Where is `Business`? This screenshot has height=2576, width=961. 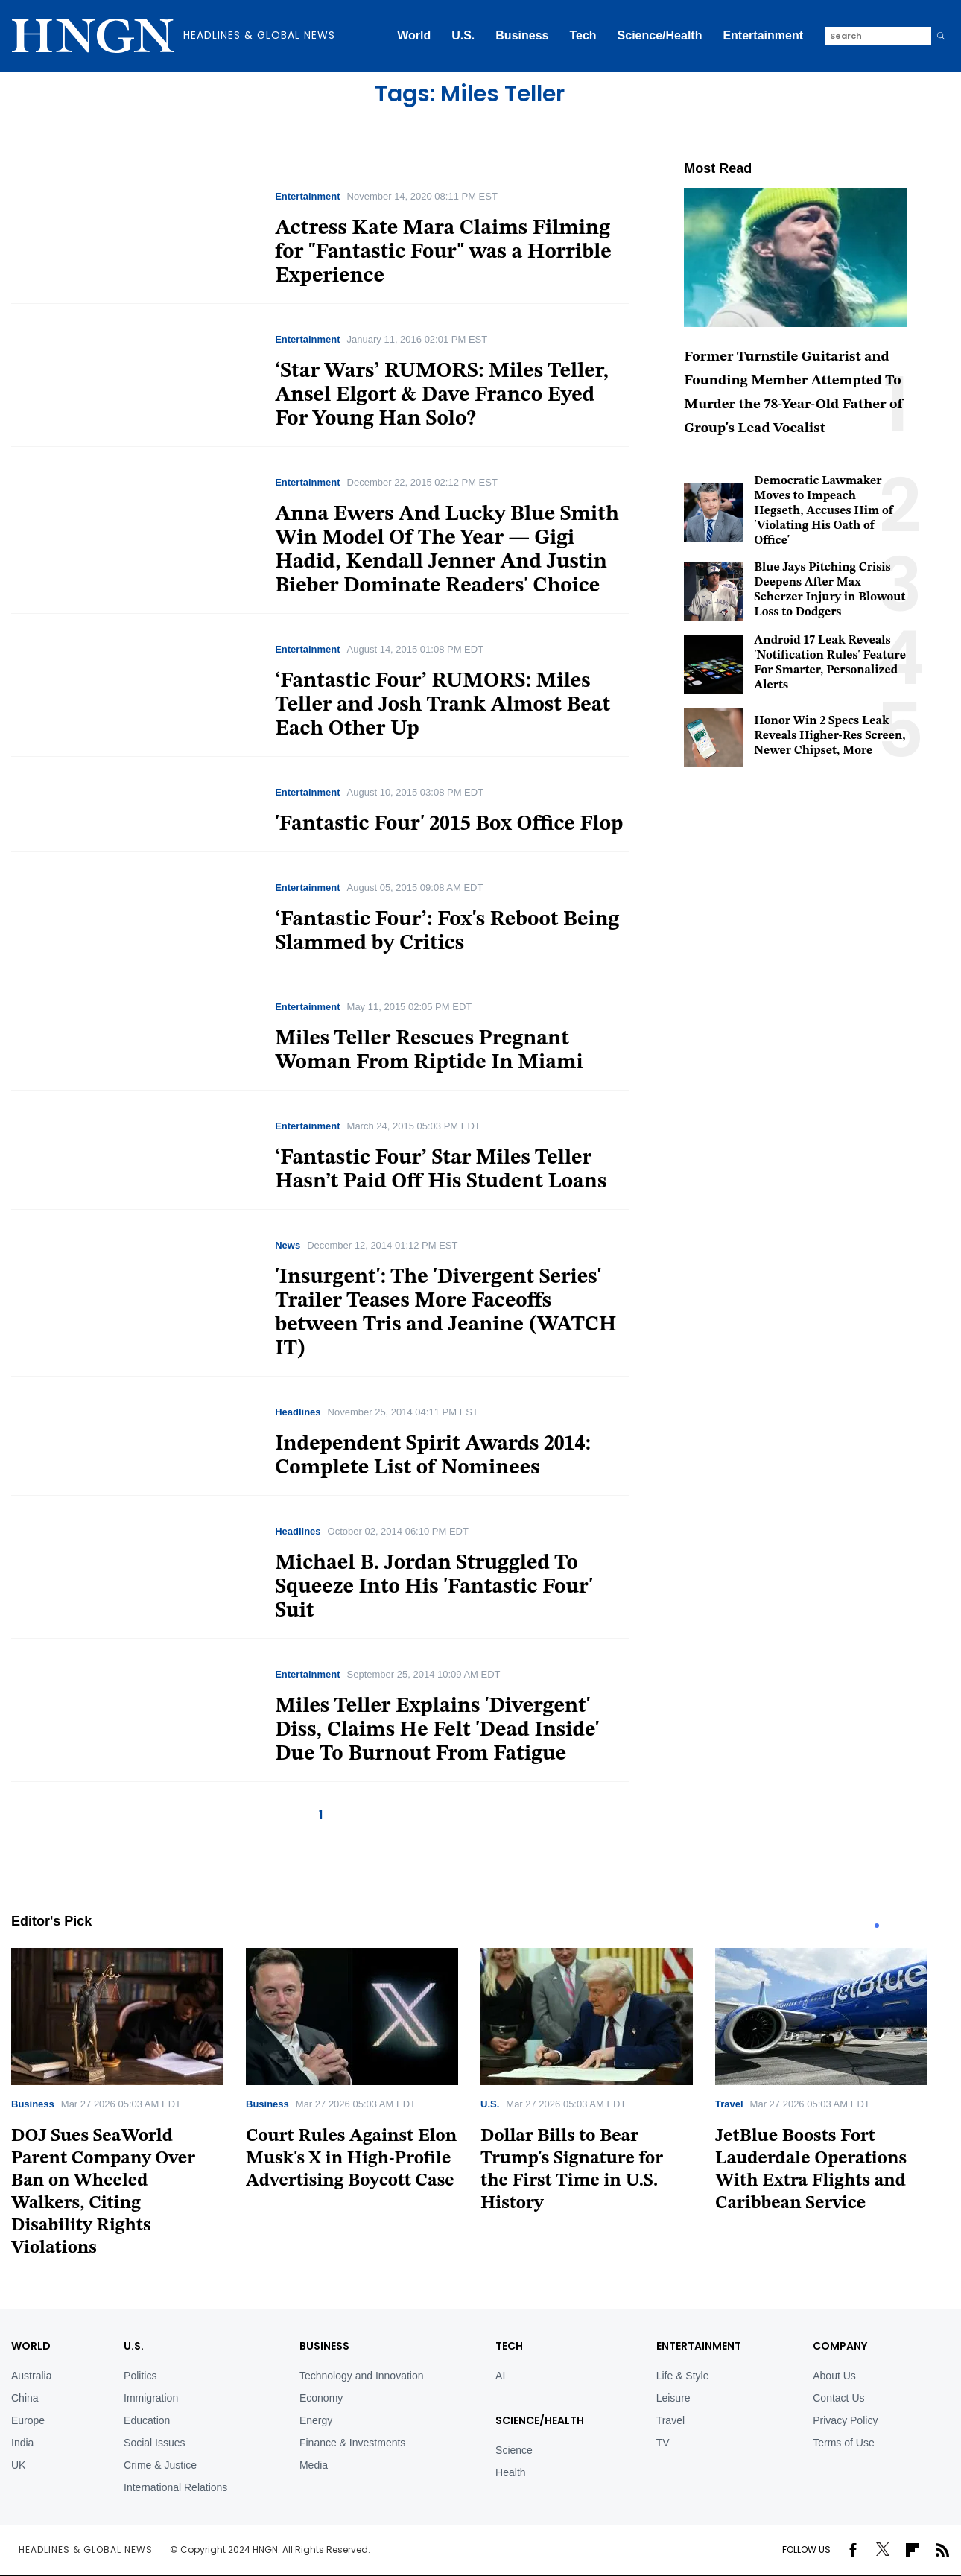
Business is located at coordinates (521, 35).